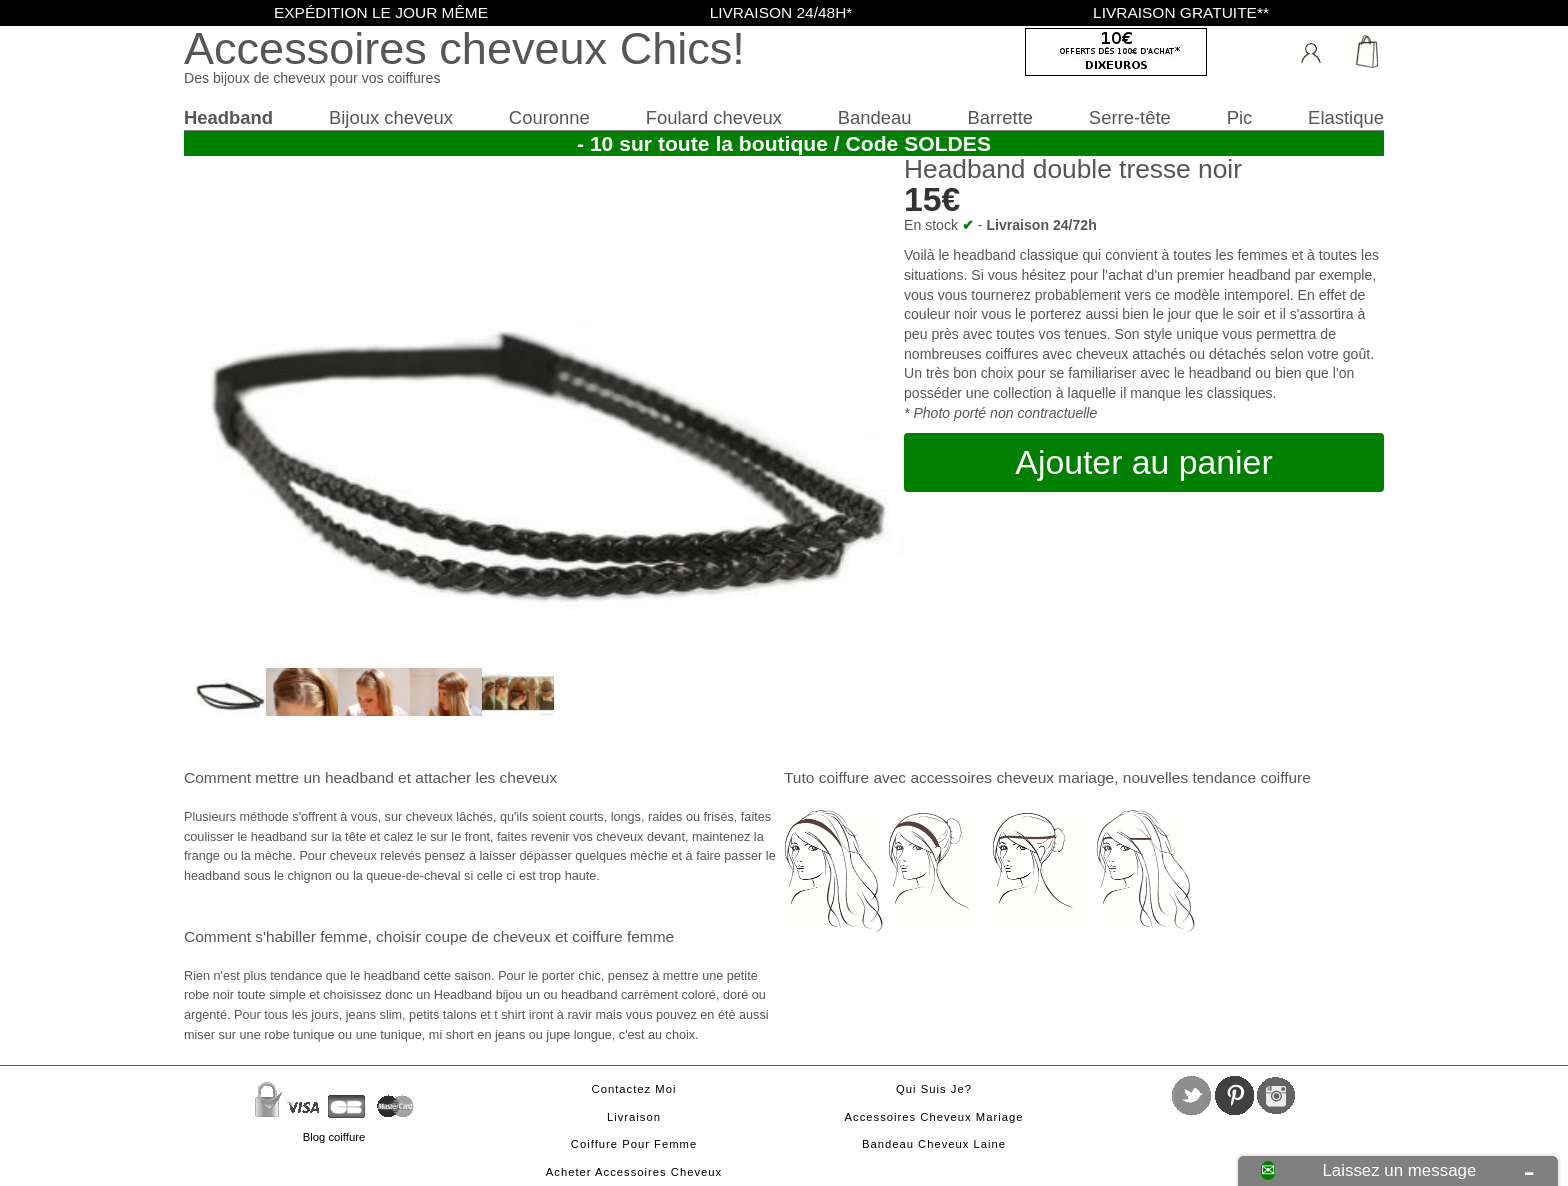 Image resolution: width=1568 pixels, height=1186 pixels. What do you see at coordinates (934, 1089) in the screenshot?
I see `Qui suis je?` at bounding box center [934, 1089].